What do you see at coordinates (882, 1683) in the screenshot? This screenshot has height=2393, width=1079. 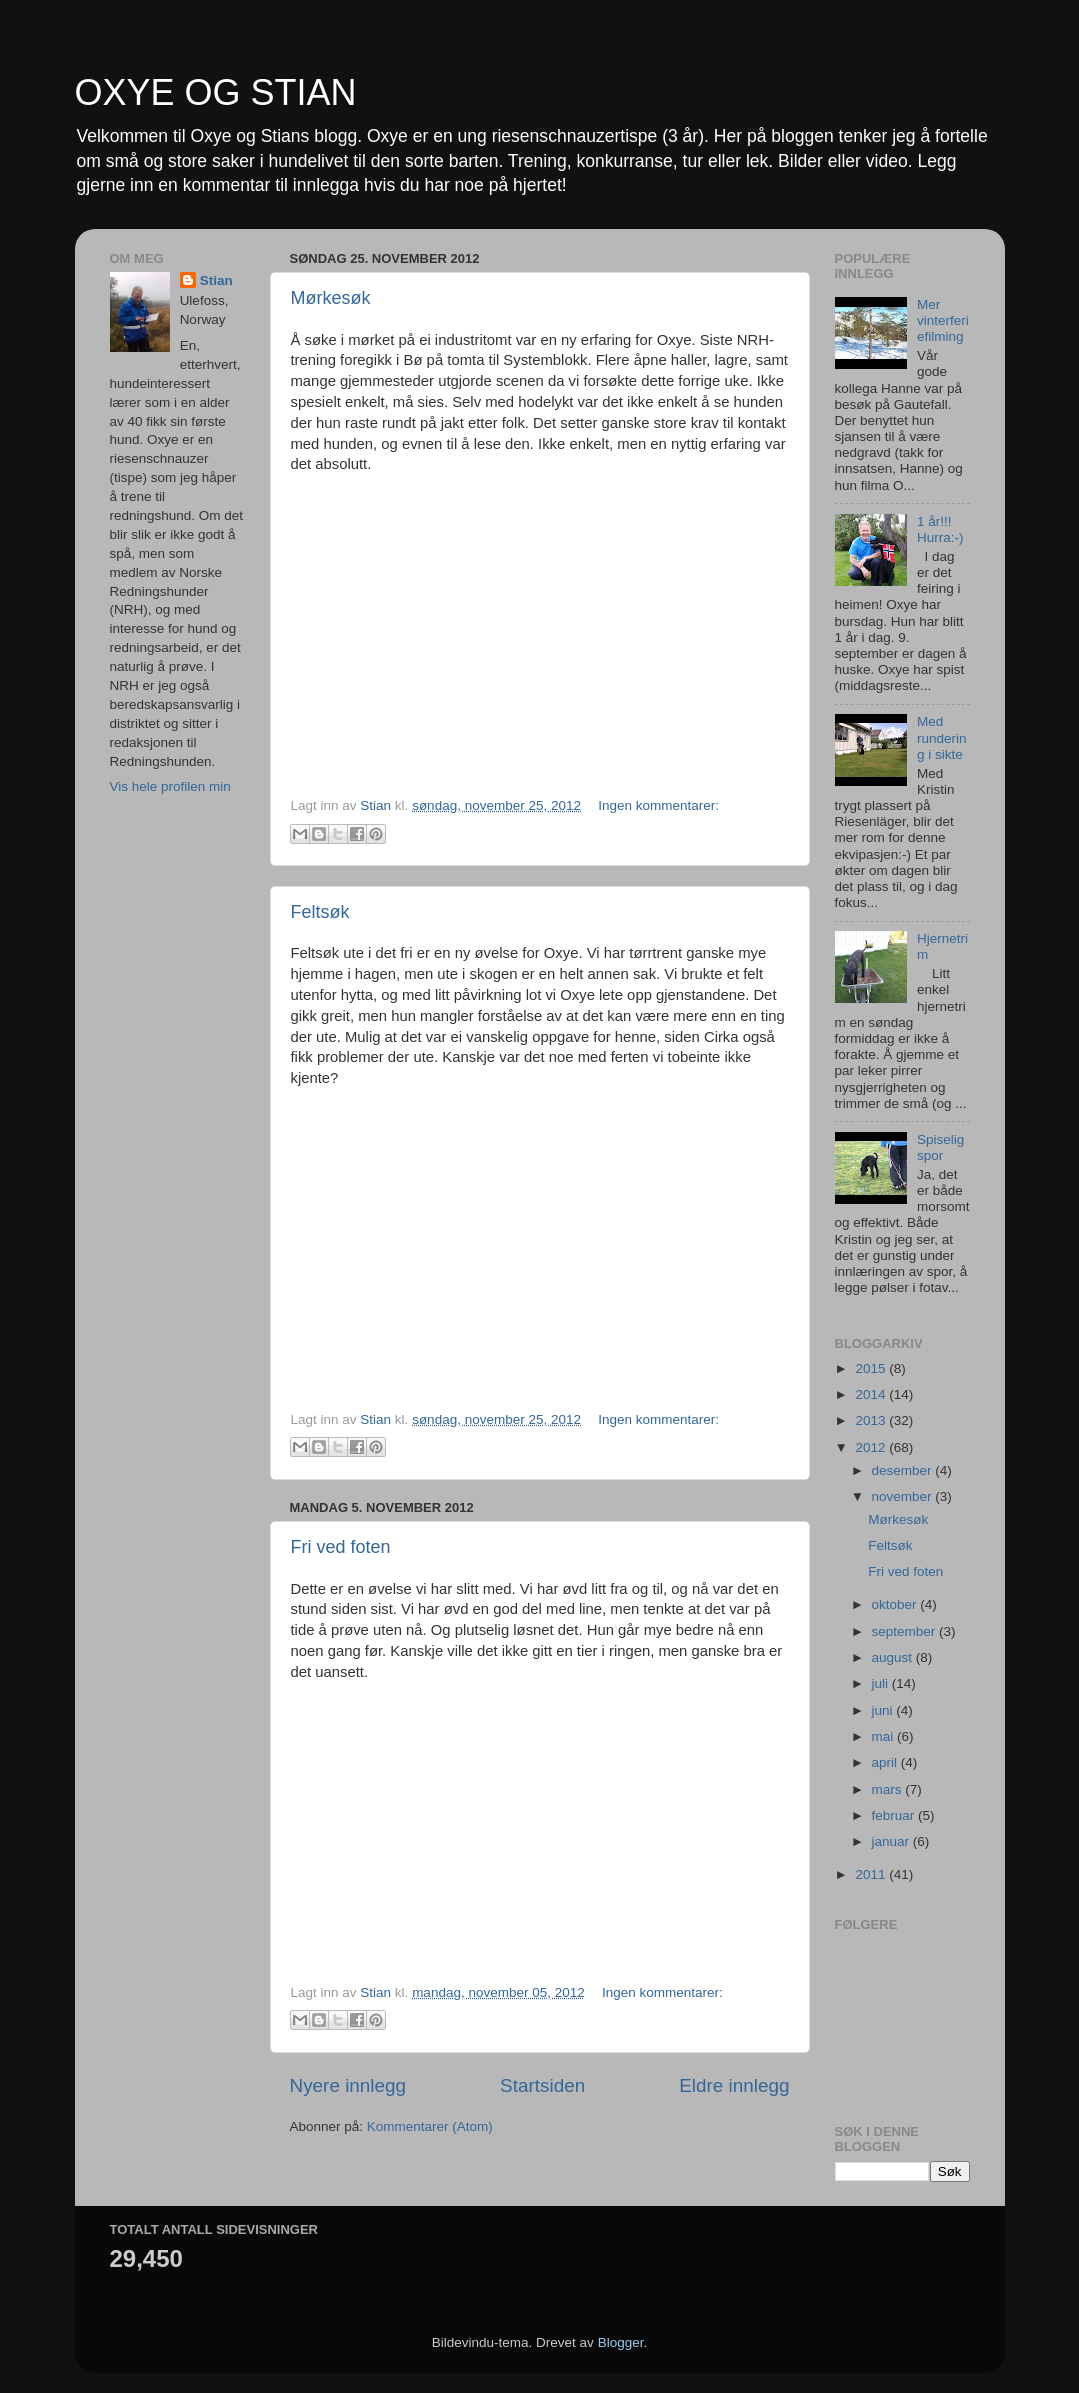 I see `juli` at bounding box center [882, 1683].